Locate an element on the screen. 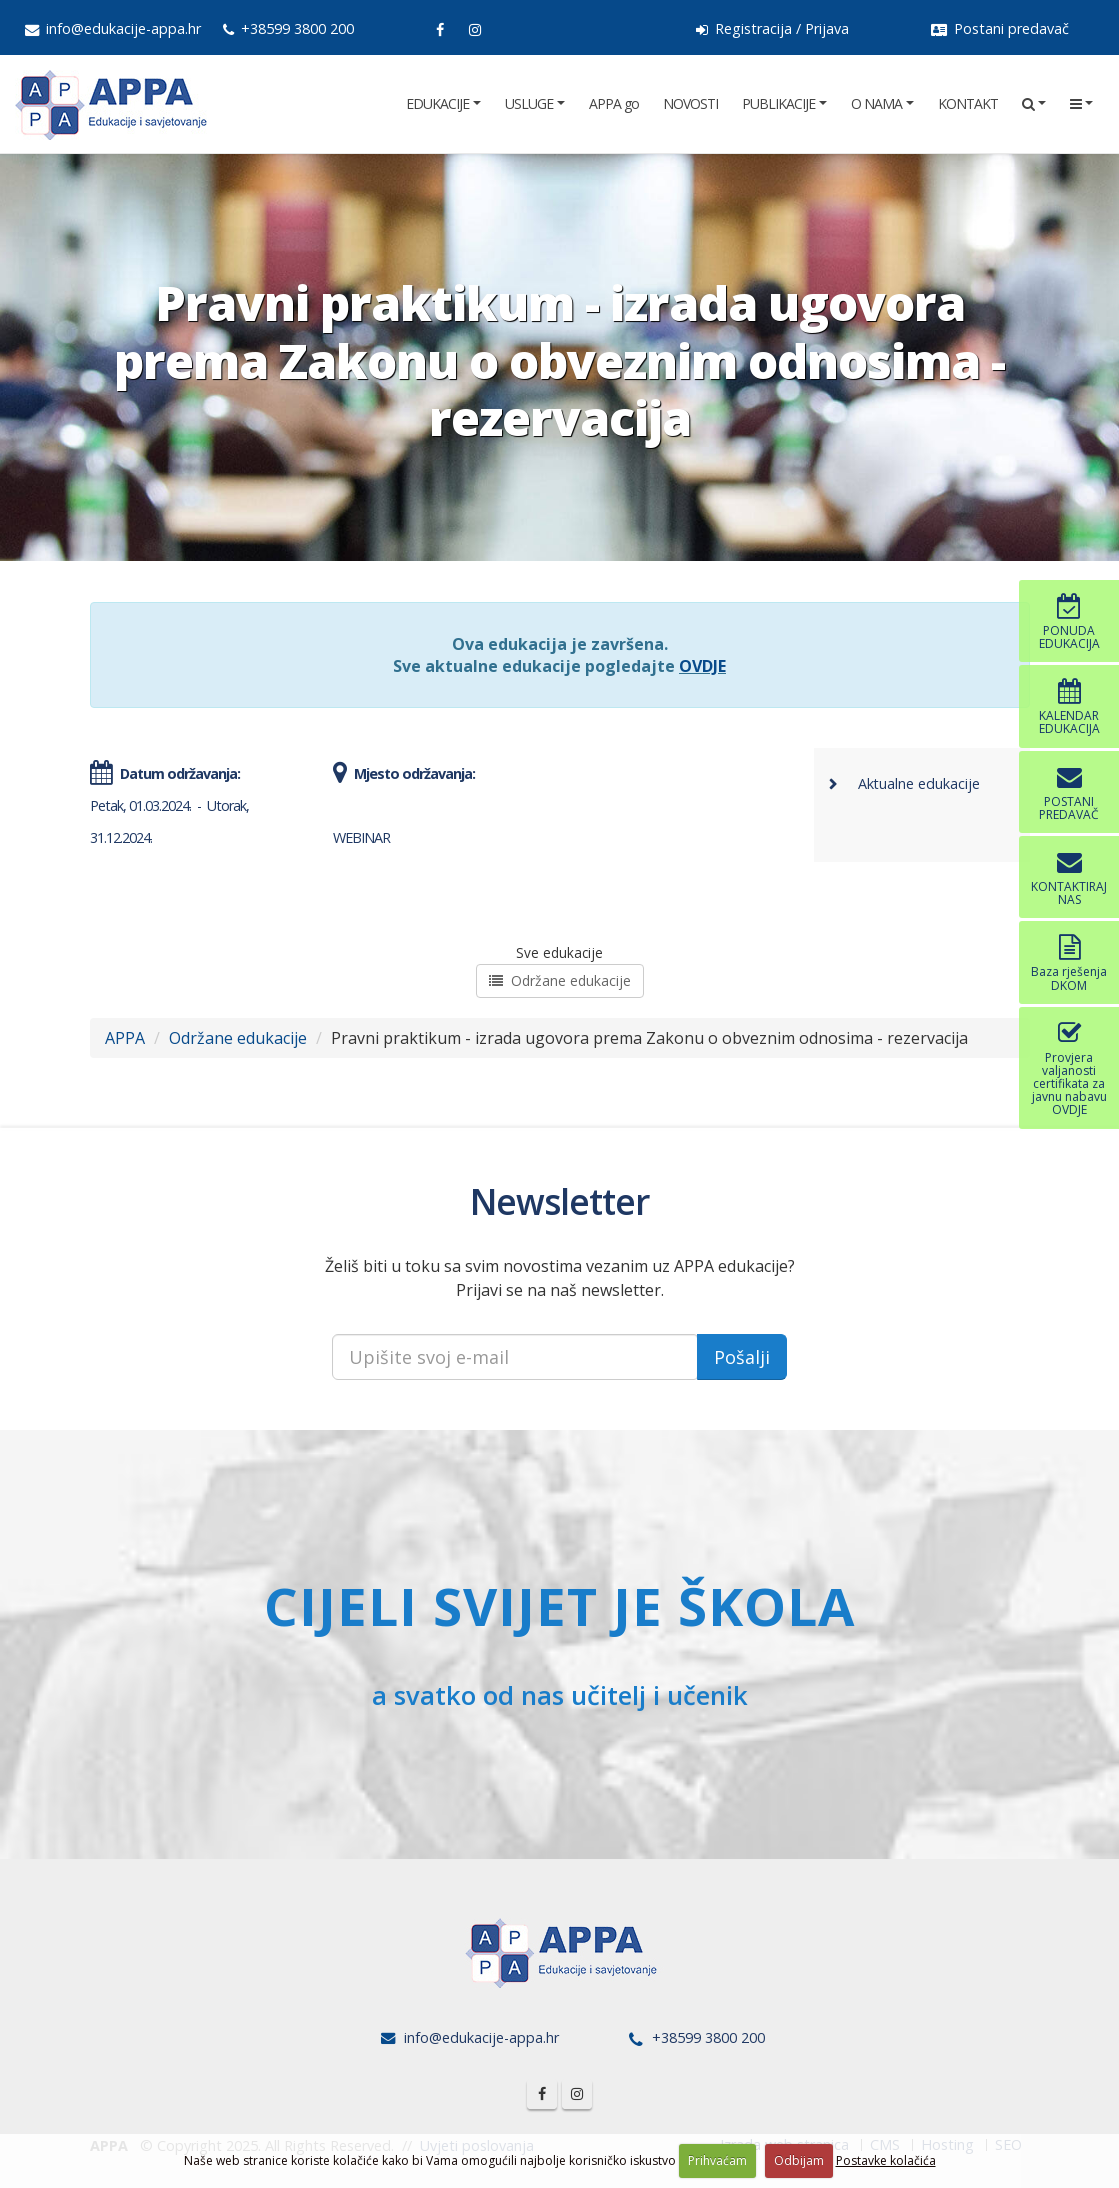  Registracija / Prijava is located at coordinates (772, 28).